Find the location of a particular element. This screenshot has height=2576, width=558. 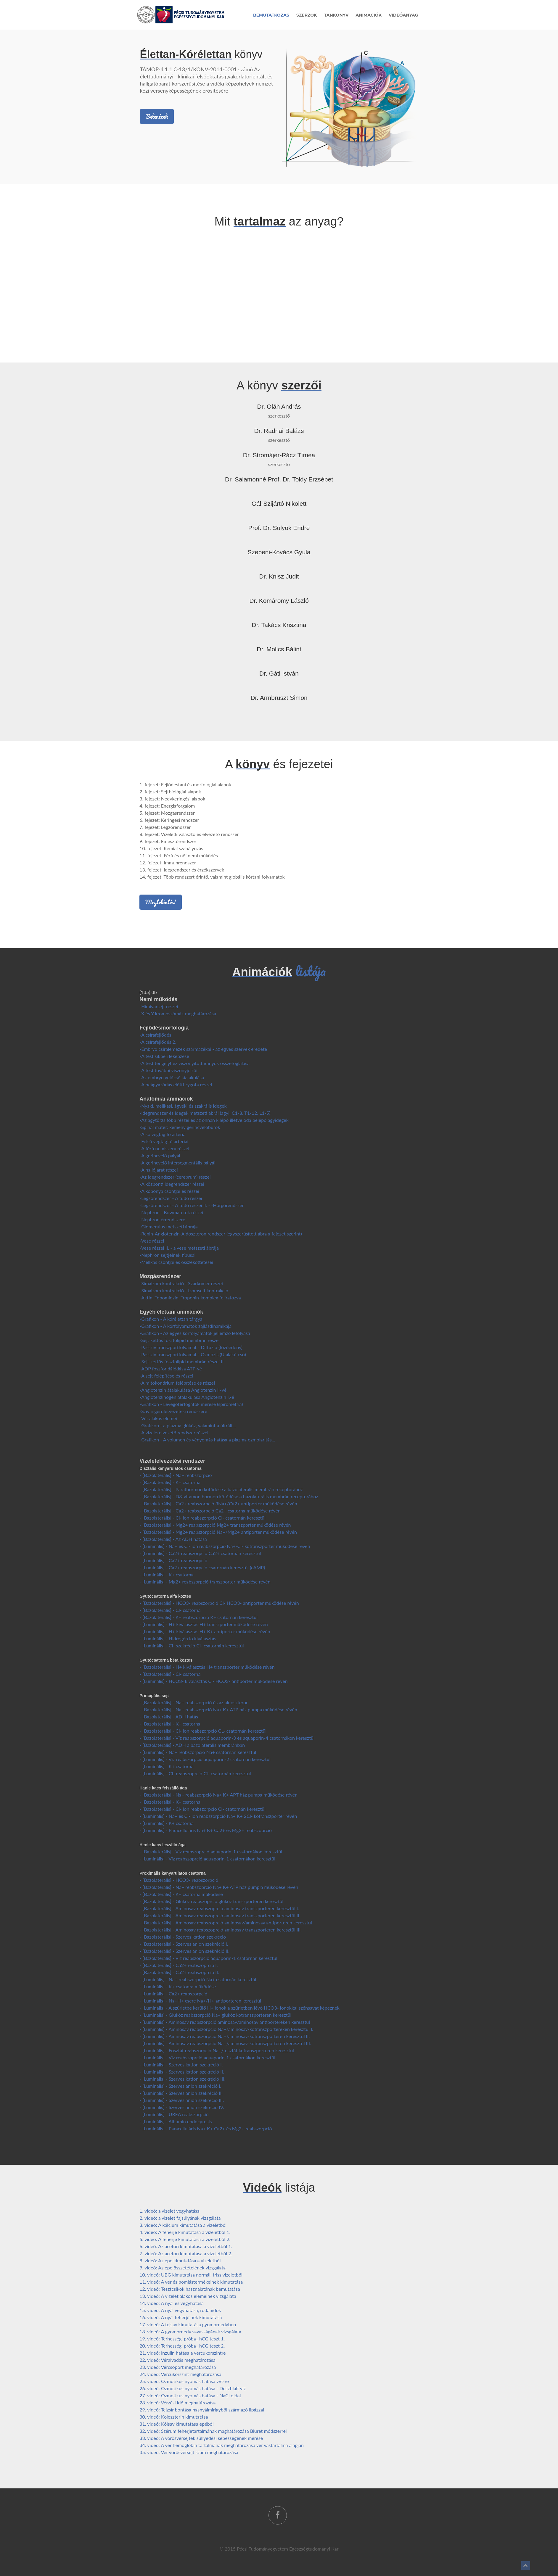

- [Bazolaterális] - Na+ reabszorpció is located at coordinates (175, 1475).